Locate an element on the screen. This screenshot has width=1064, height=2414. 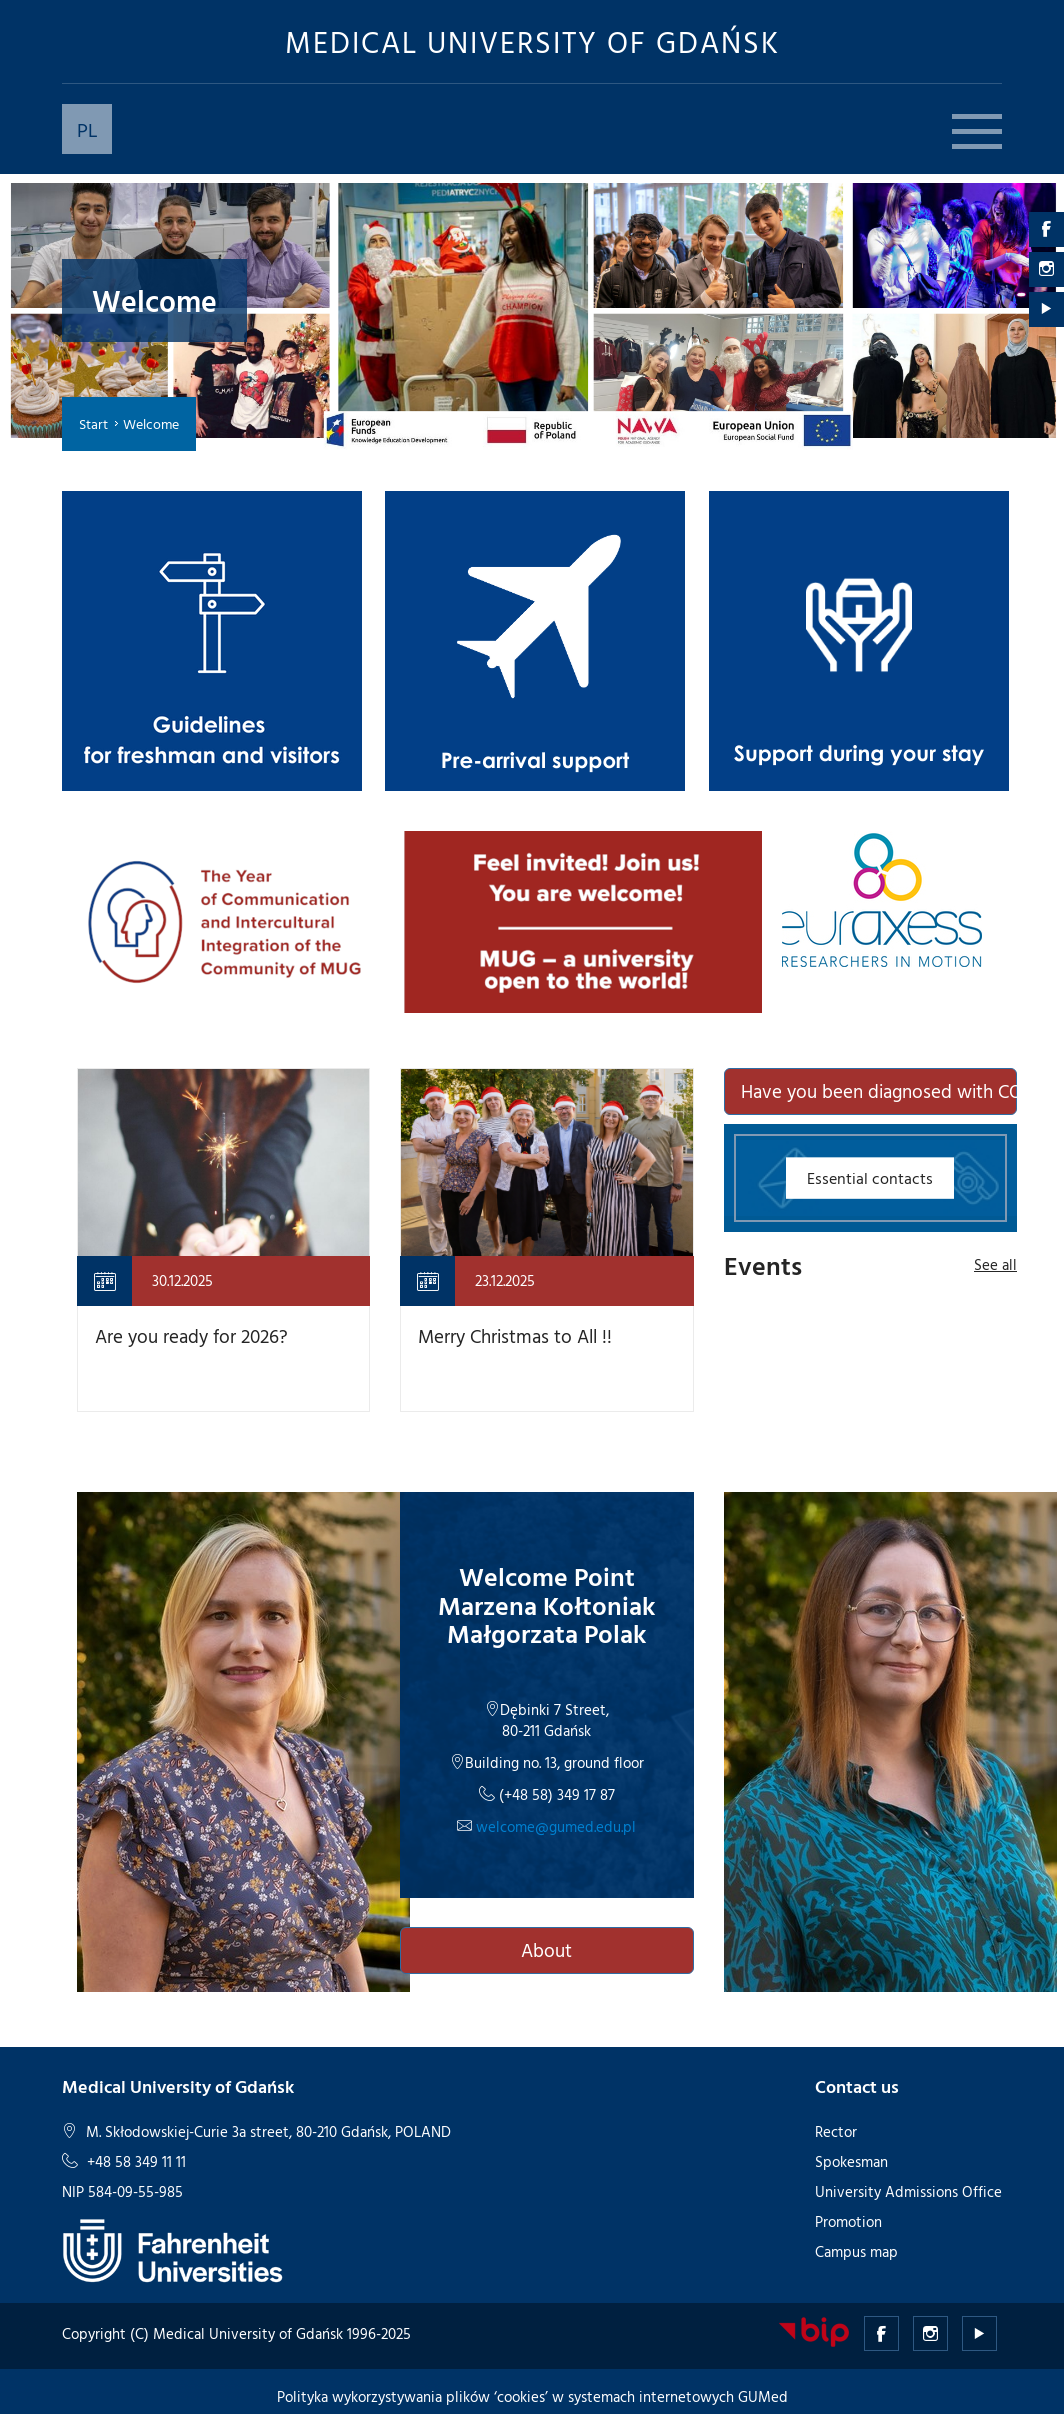
Start is located at coordinates (93, 423).